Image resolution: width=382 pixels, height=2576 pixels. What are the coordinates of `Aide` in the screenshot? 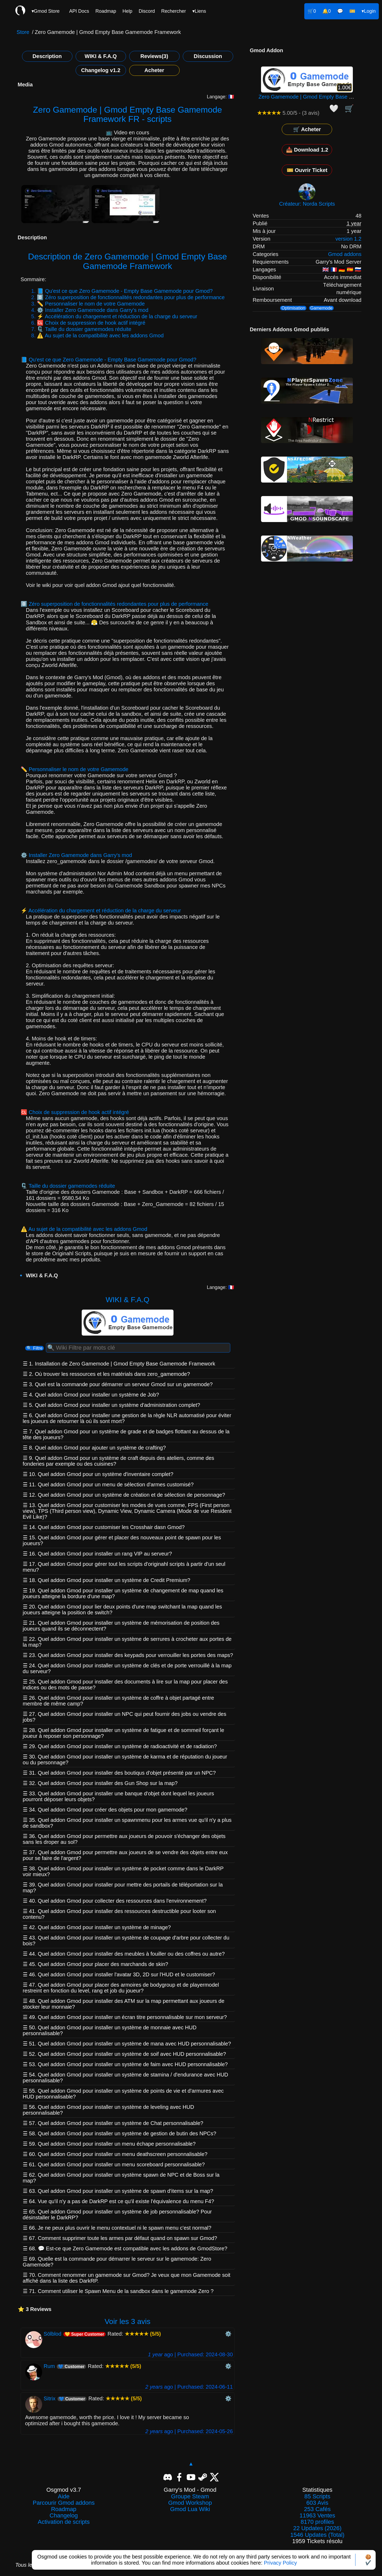 It's located at (64, 2496).